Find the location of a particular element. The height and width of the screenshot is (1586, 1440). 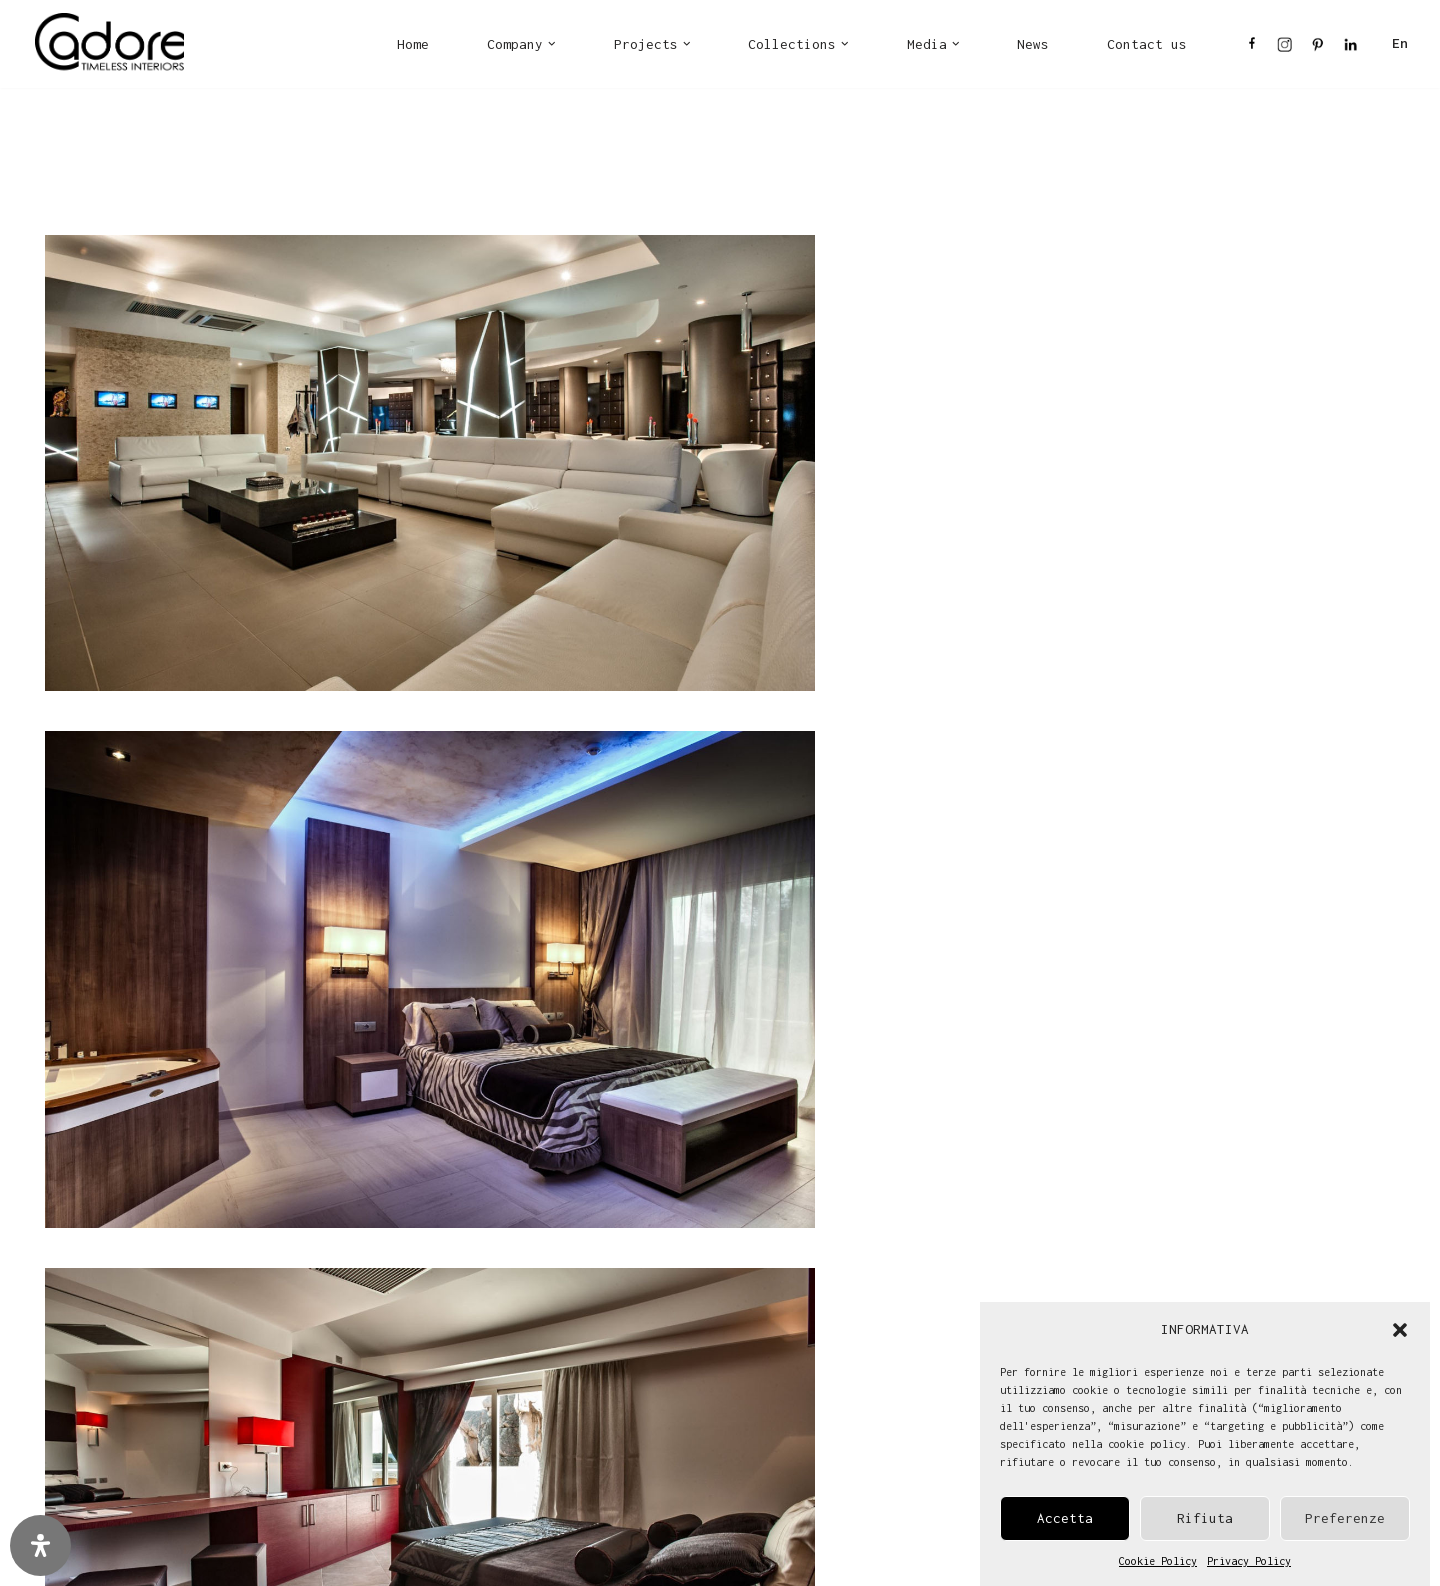

[Open Accessibility Panel] is located at coordinates (40, 1545).